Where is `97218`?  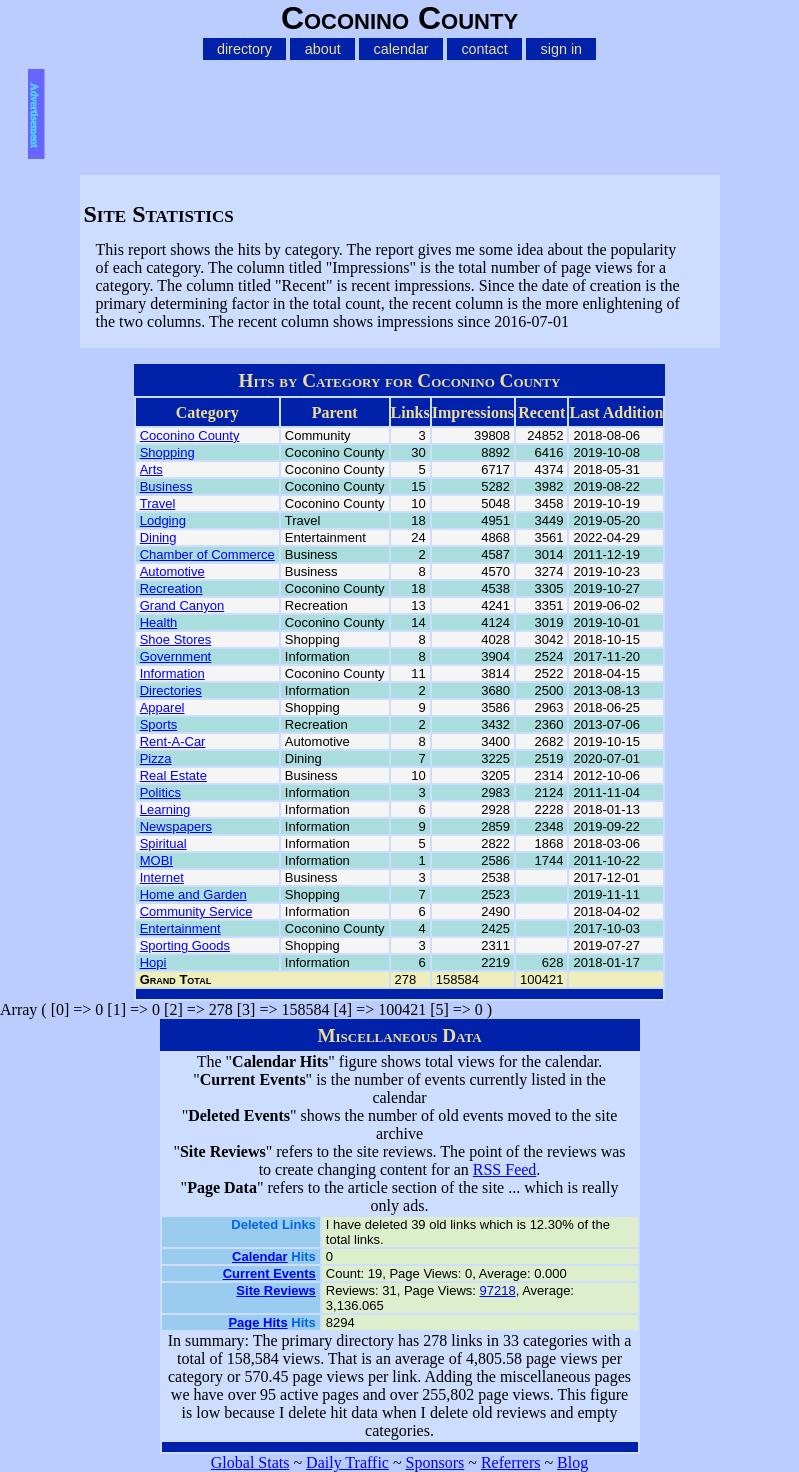
97218 is located at coordinates (498, 1290).